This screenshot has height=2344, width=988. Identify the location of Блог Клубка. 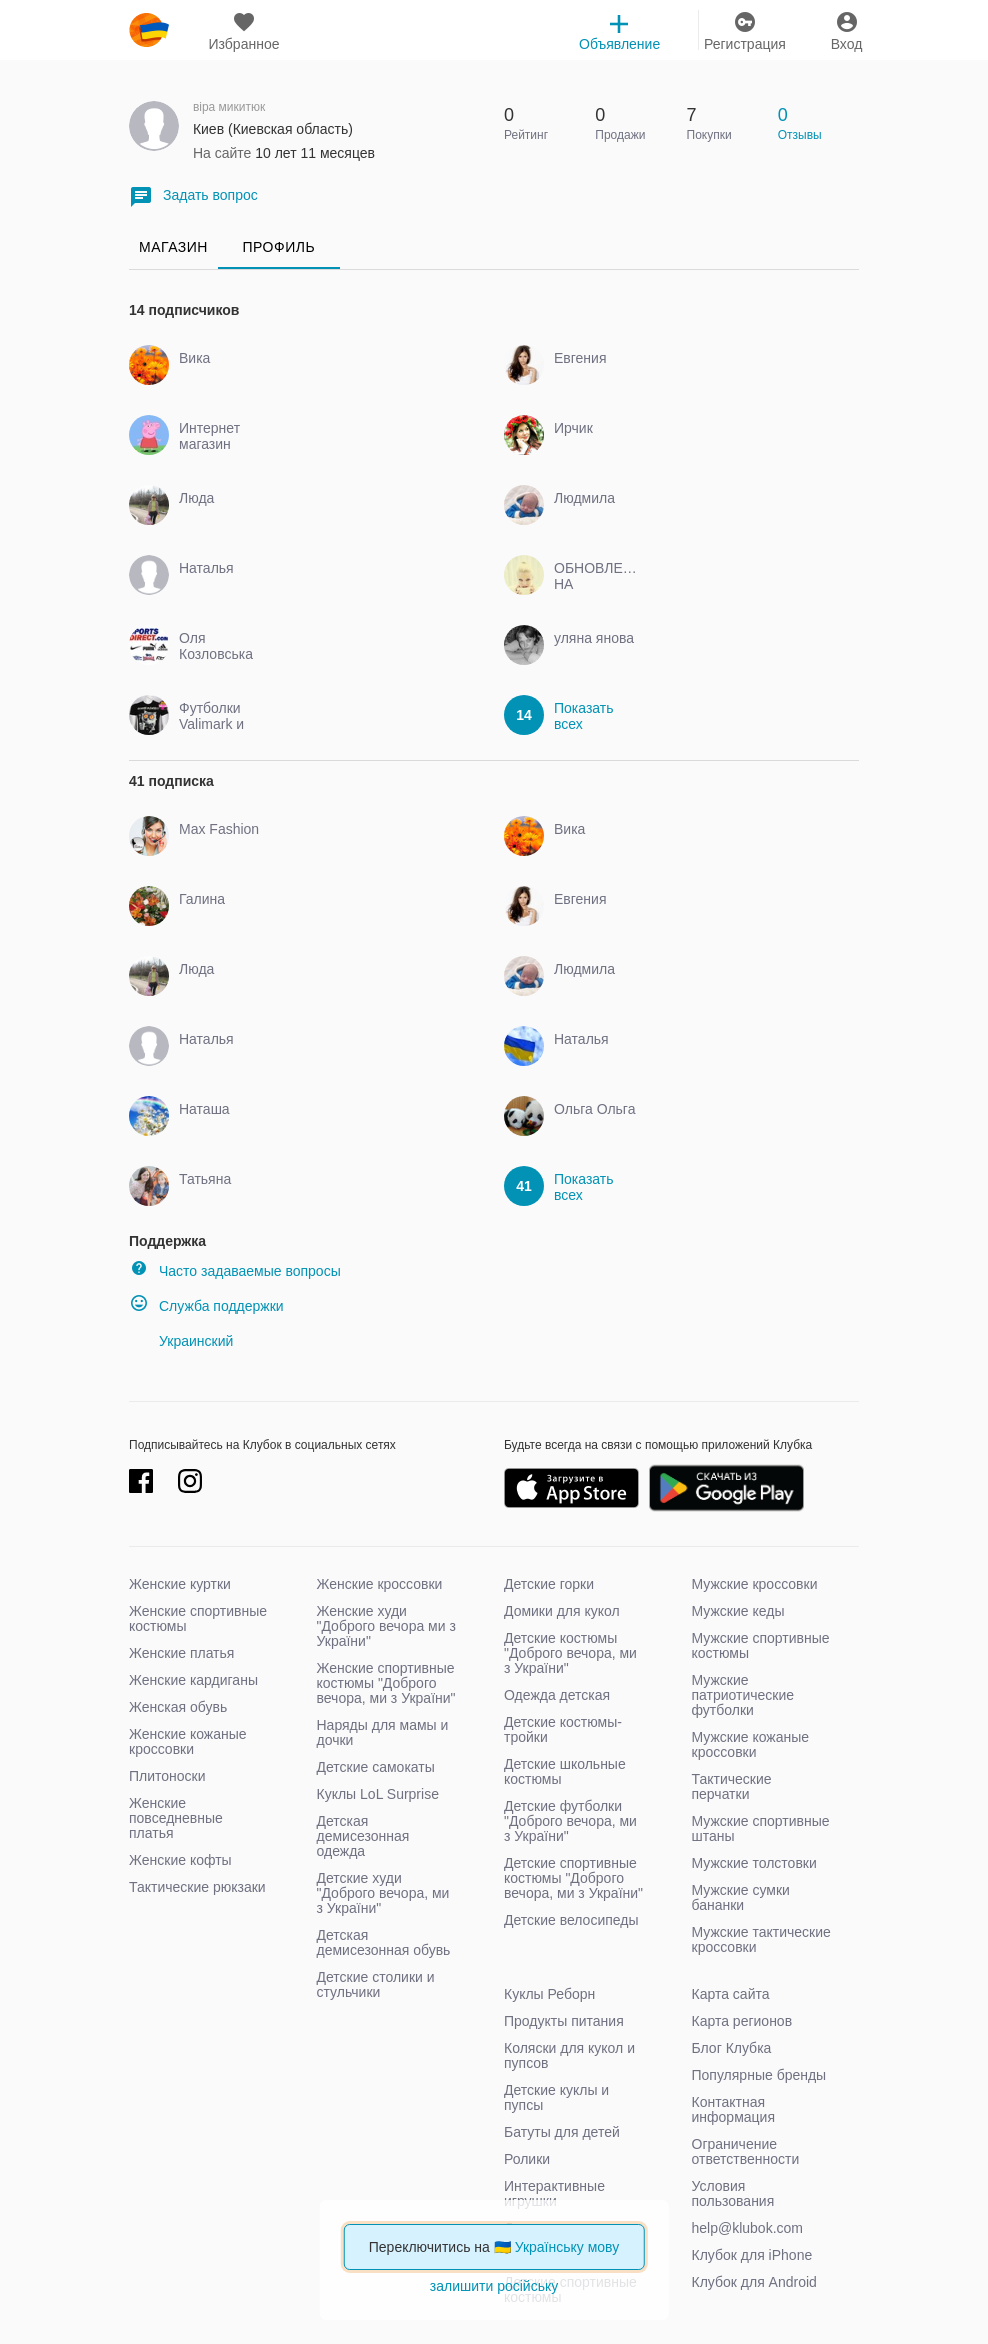
(732, 2048).